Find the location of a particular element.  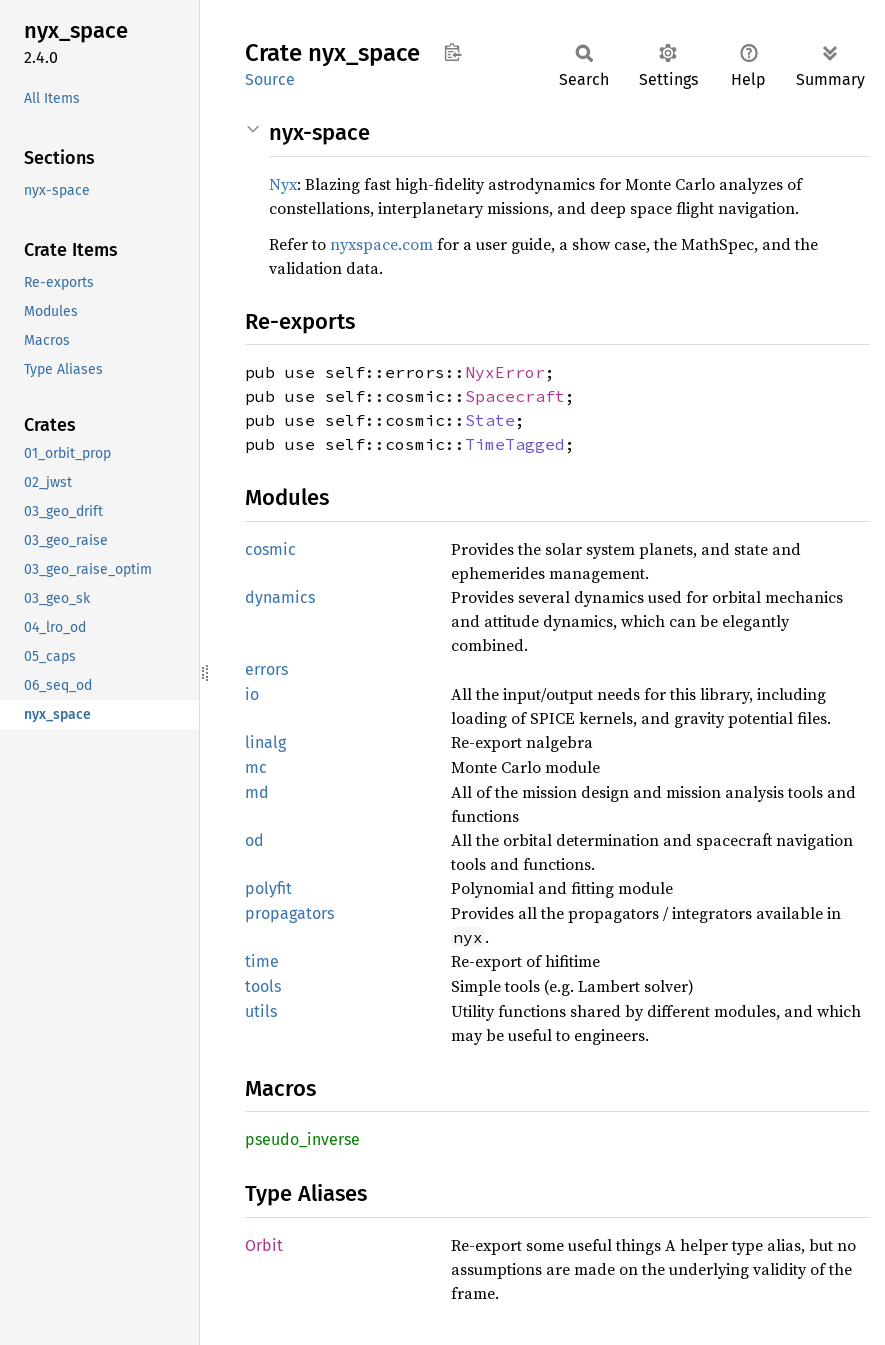

cosmic is located at coordinates (270, 549).